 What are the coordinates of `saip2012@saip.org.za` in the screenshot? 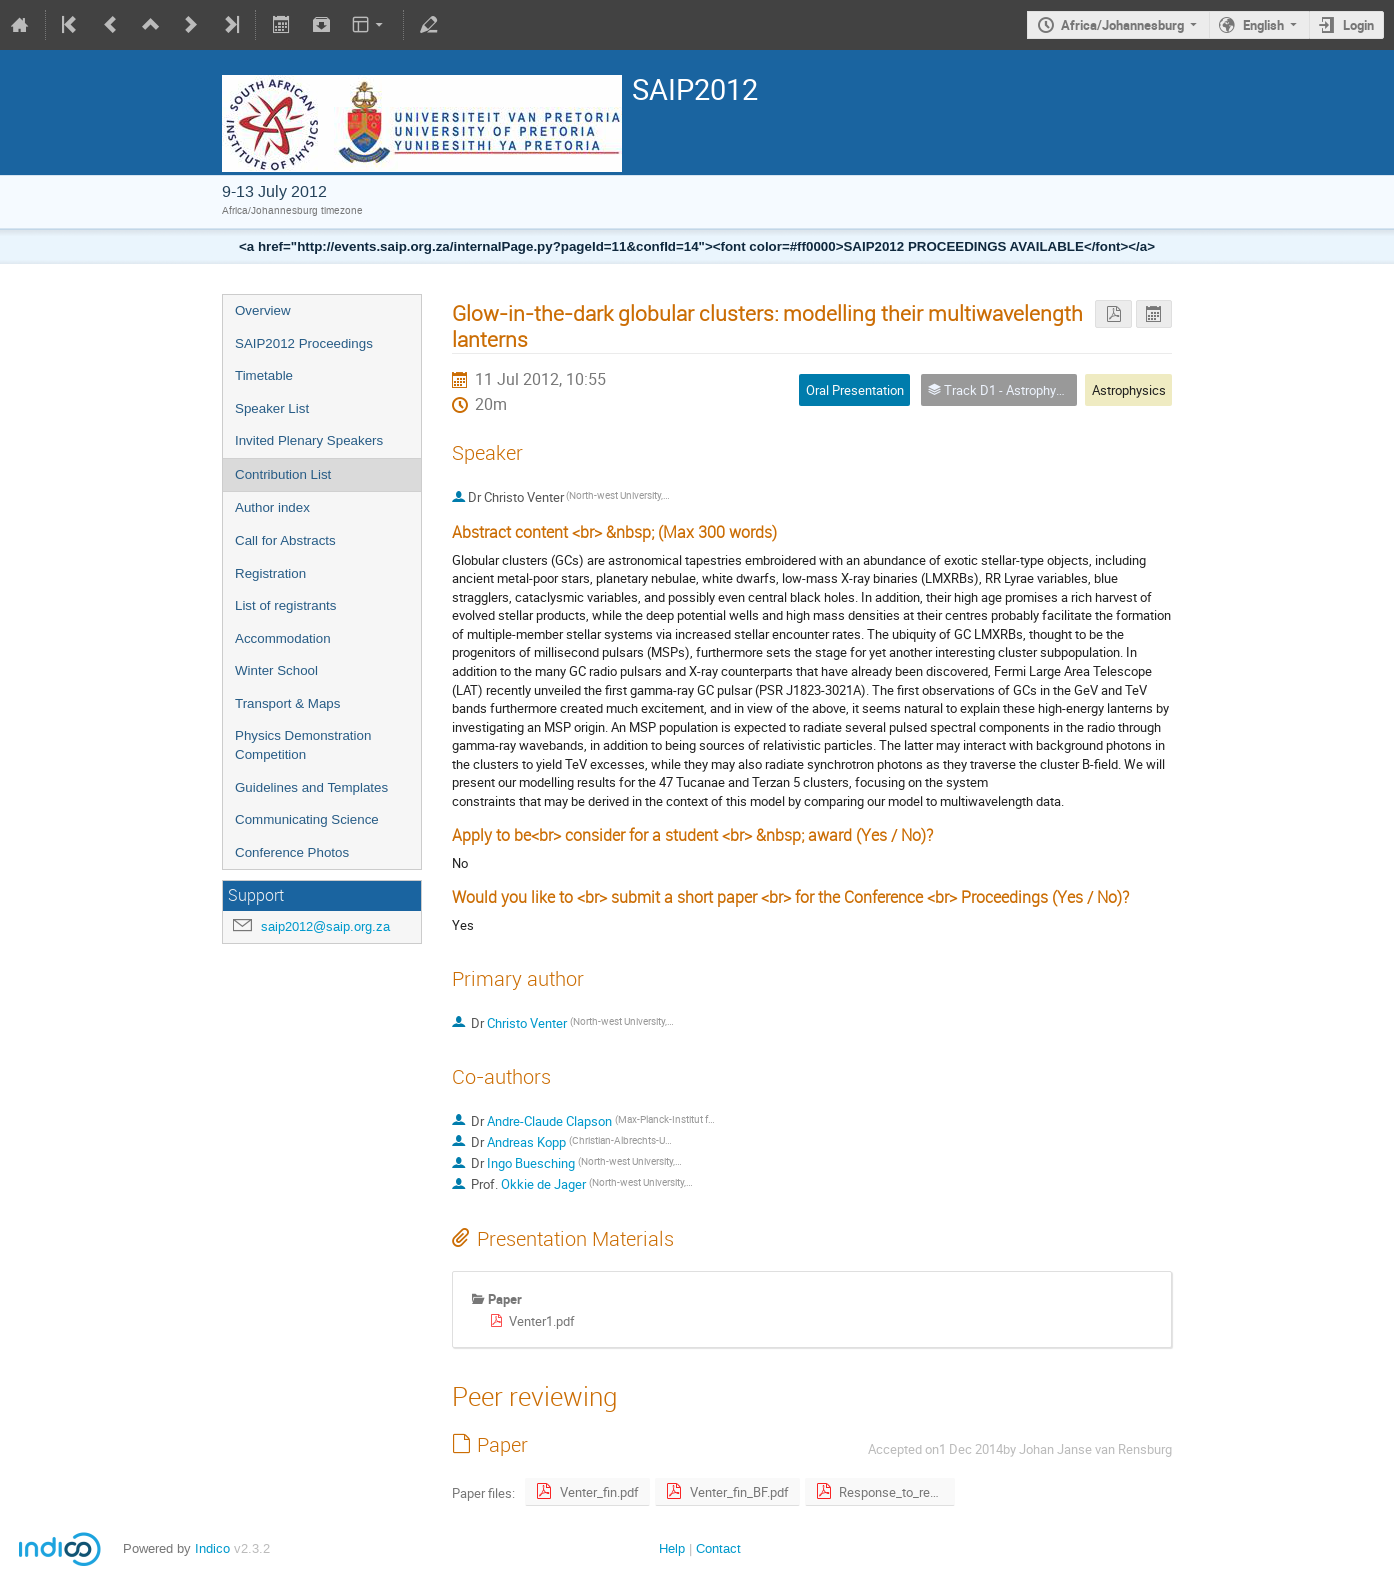 It's located at (325, 926).